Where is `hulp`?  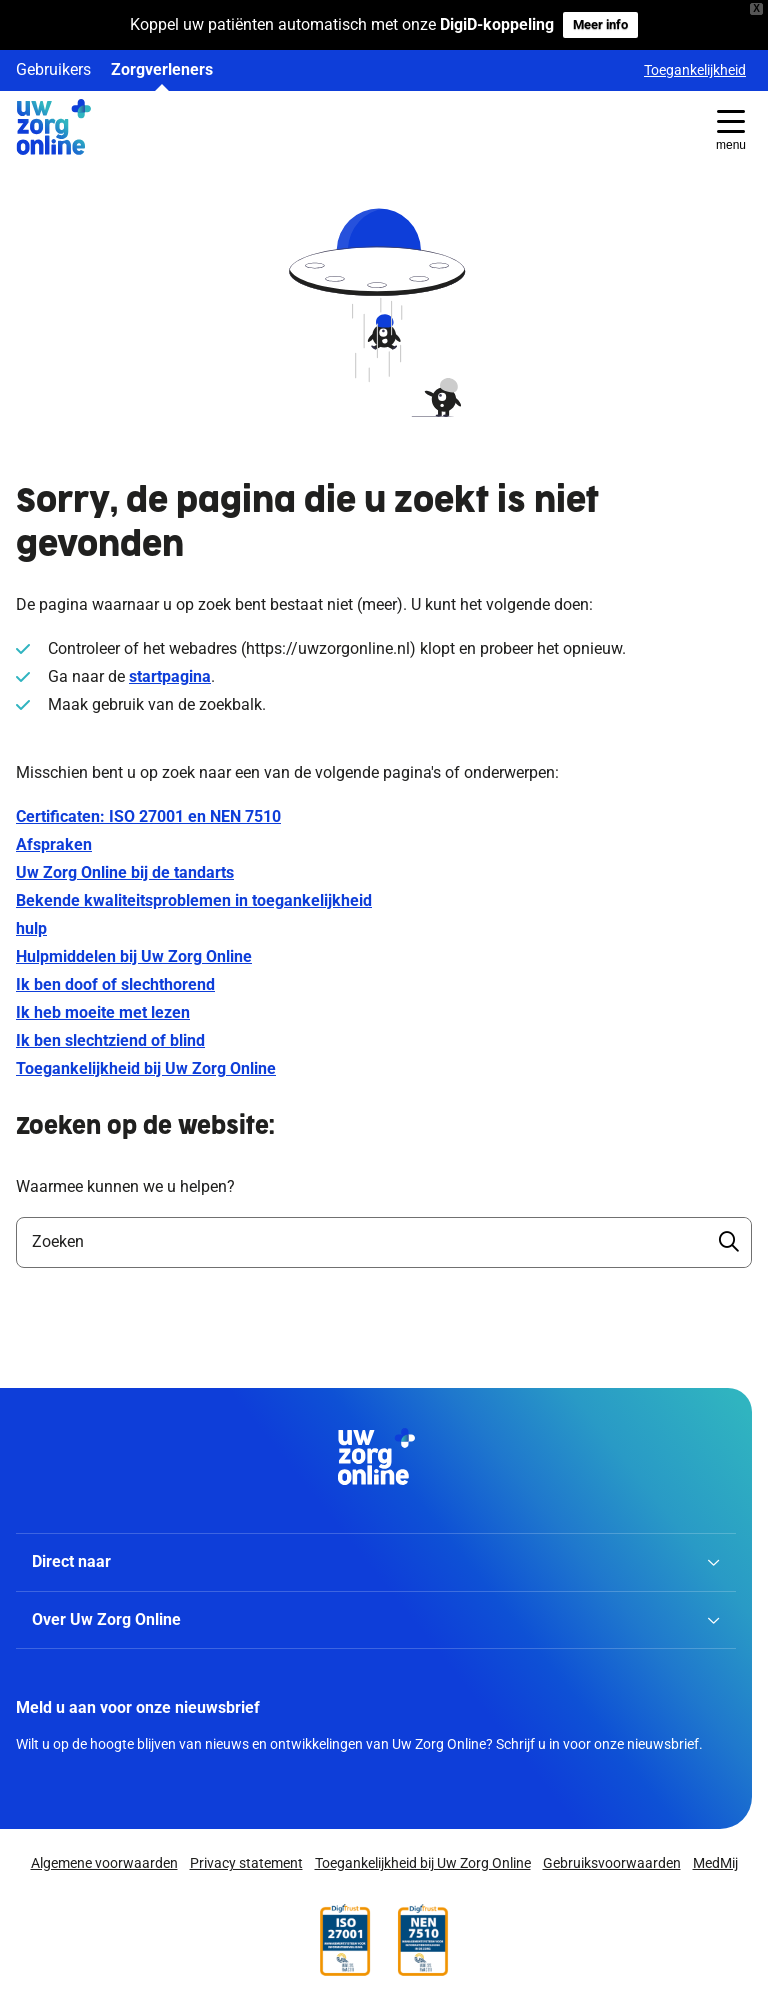
hulp is located at coordinates (31, 928).